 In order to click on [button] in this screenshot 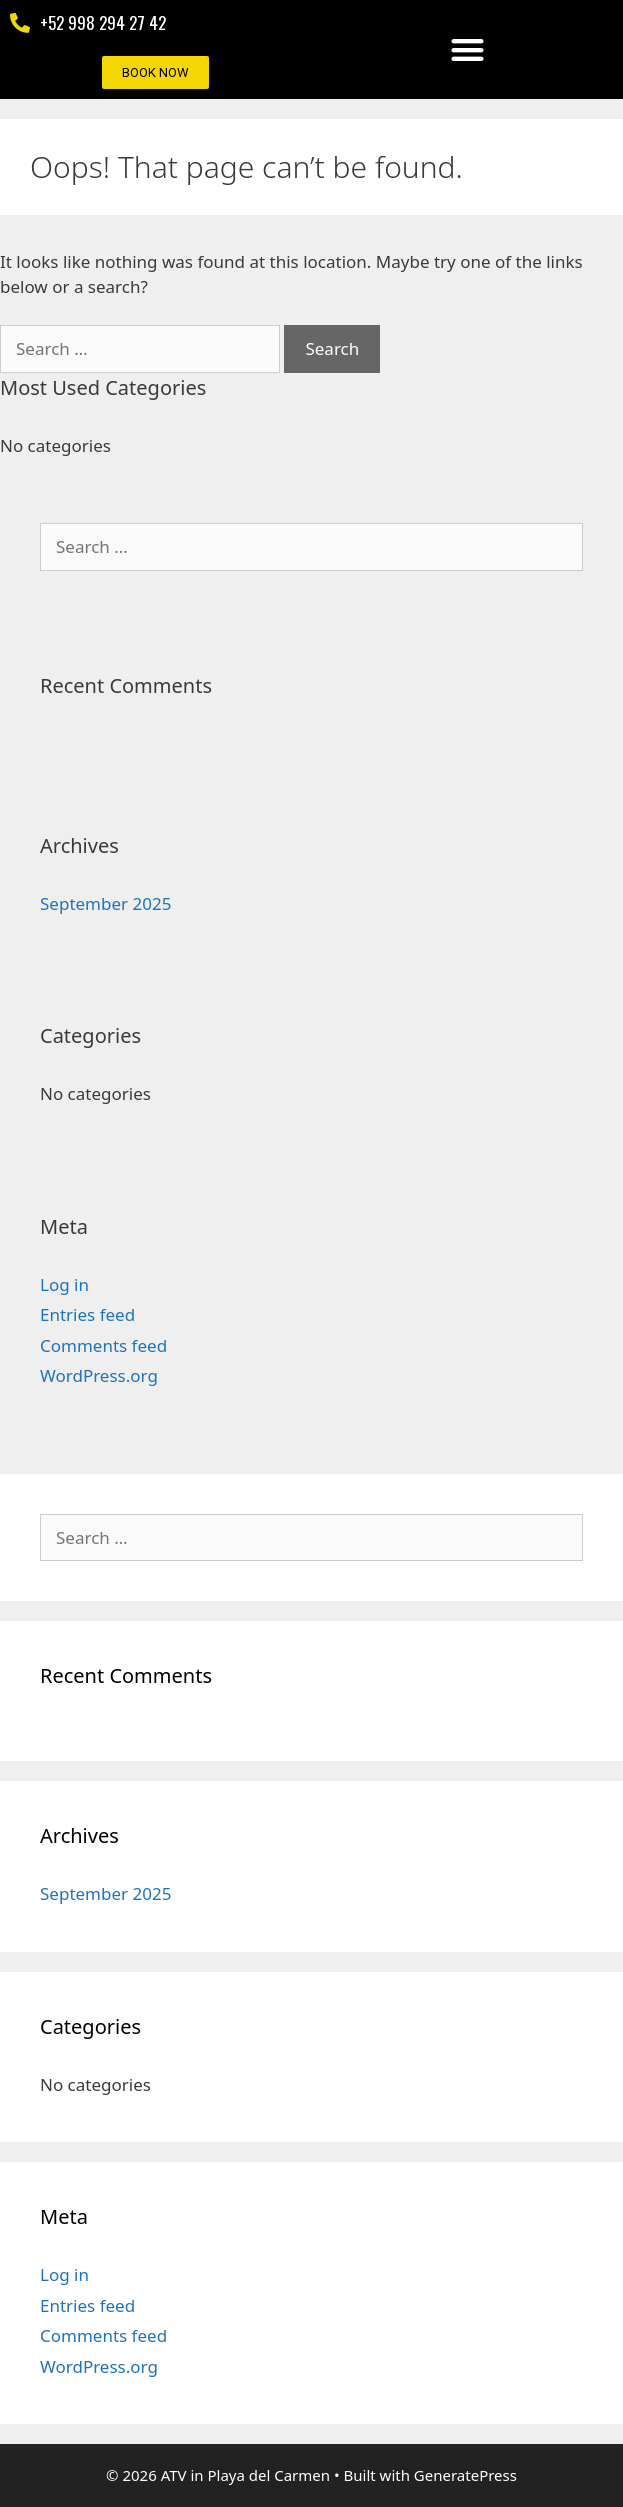, I will do `click(467, 49)`.